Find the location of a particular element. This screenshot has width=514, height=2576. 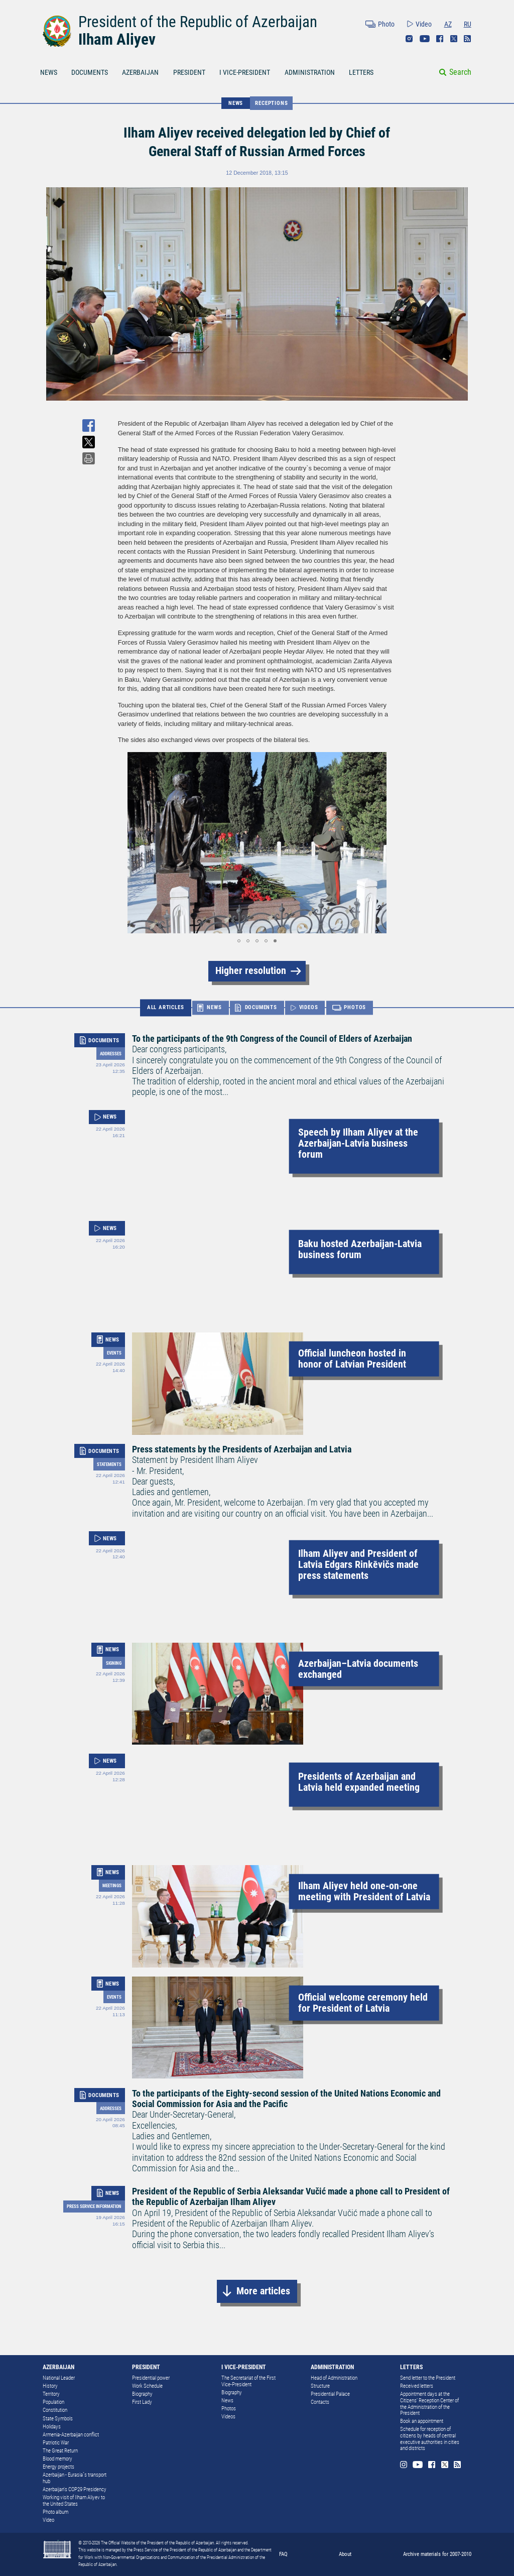

Working visit of Ilham Aliyev to the United States is located at coordinates (74, 2500).